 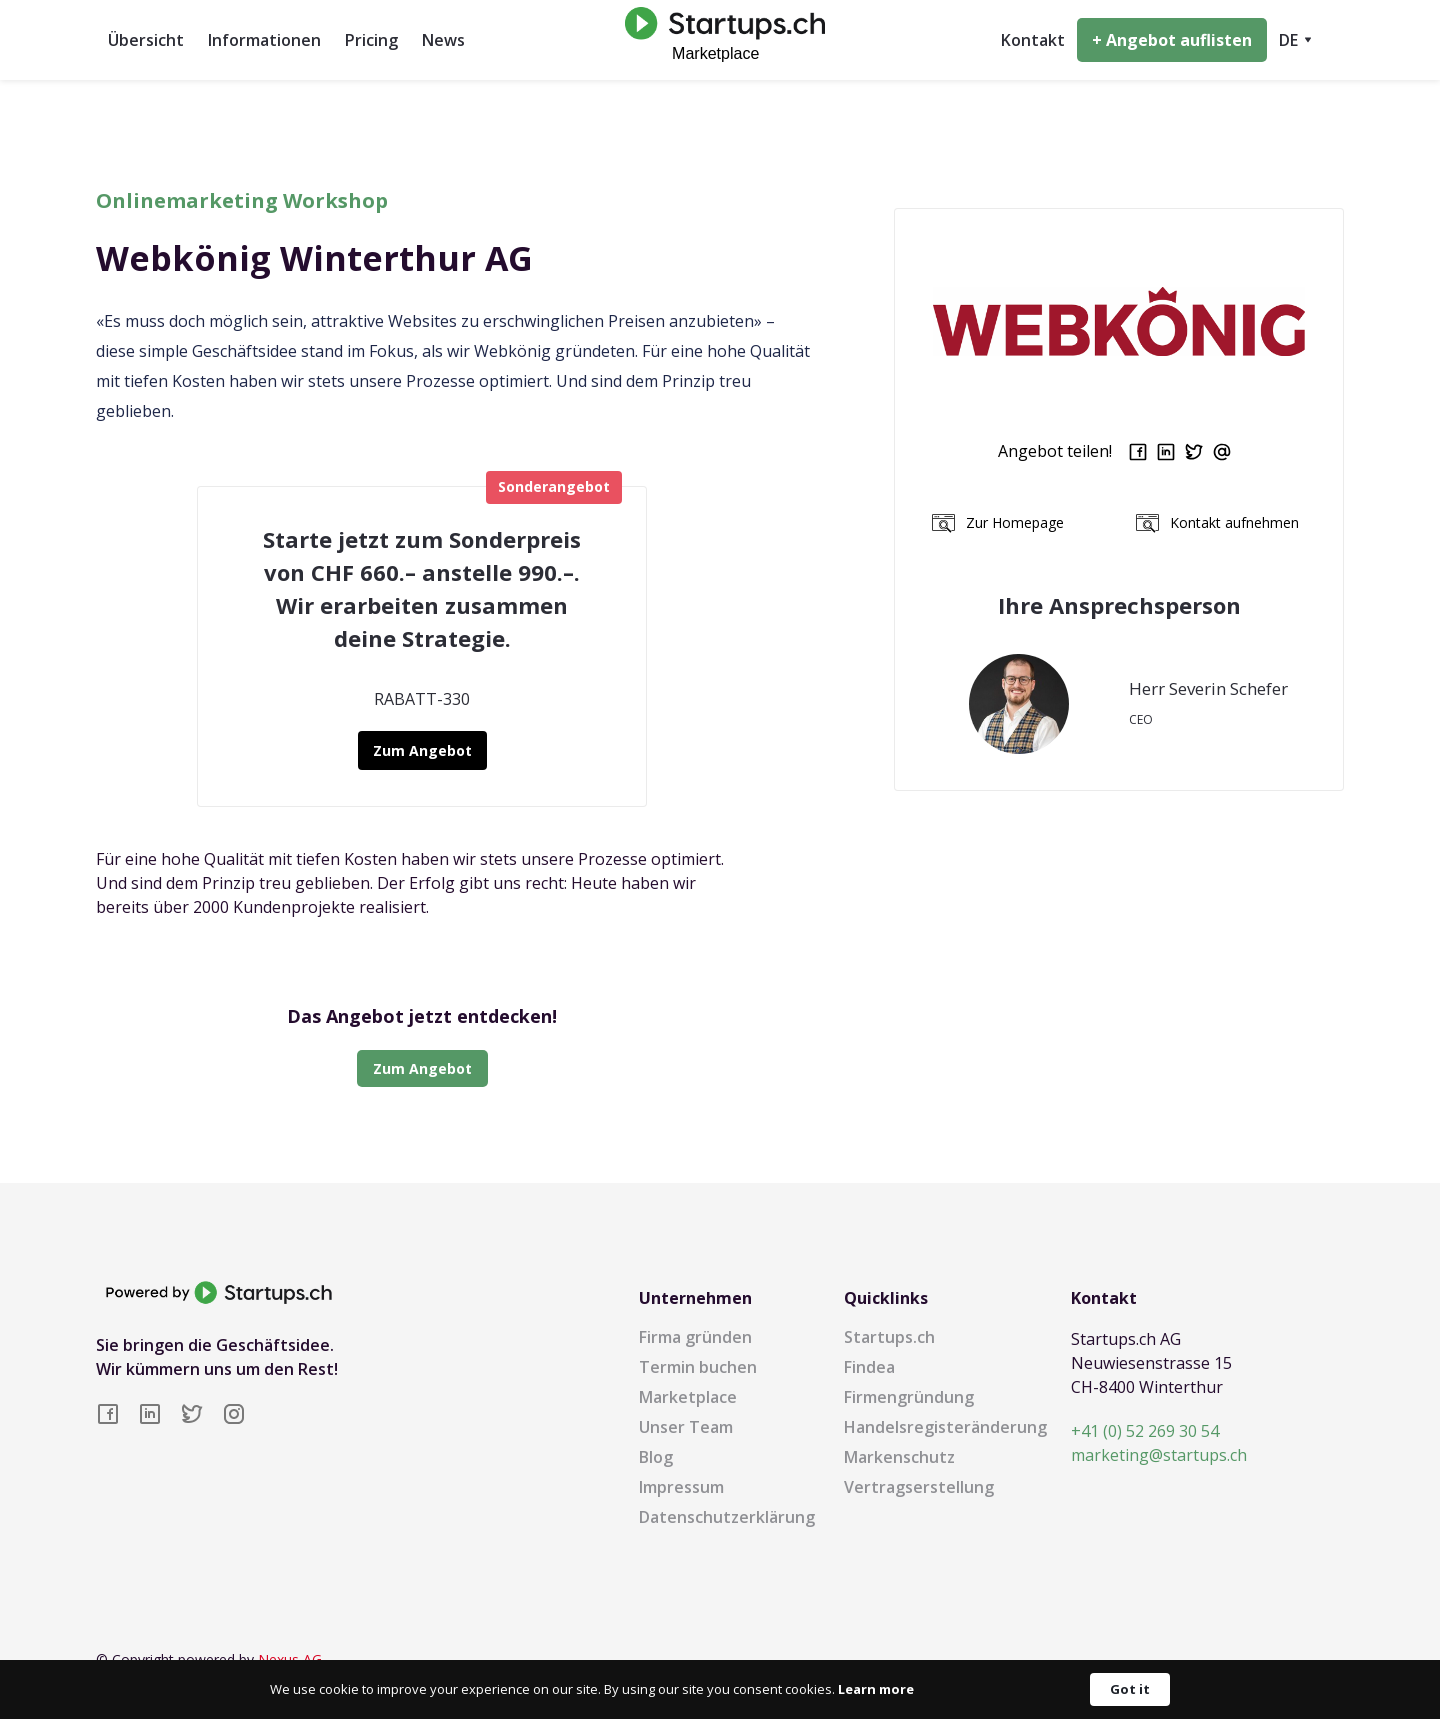 What do you see at coordinates (1159, 1455) in the screenshot?
I see `marketing@startups.ch` at bounding box center [1159, 1455].